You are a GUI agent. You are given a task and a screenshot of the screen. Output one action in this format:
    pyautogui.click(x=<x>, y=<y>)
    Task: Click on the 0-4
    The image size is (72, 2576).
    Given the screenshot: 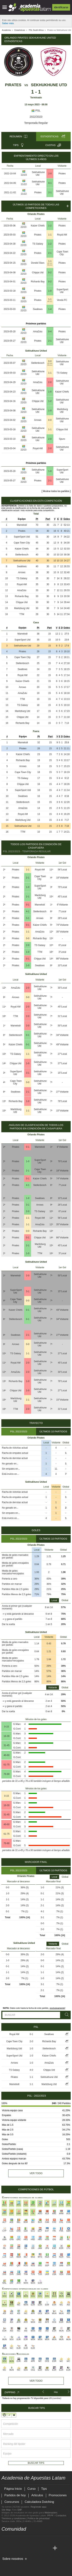 What is the action you would take?
    pyautogui.click(x=49, y=331)
    